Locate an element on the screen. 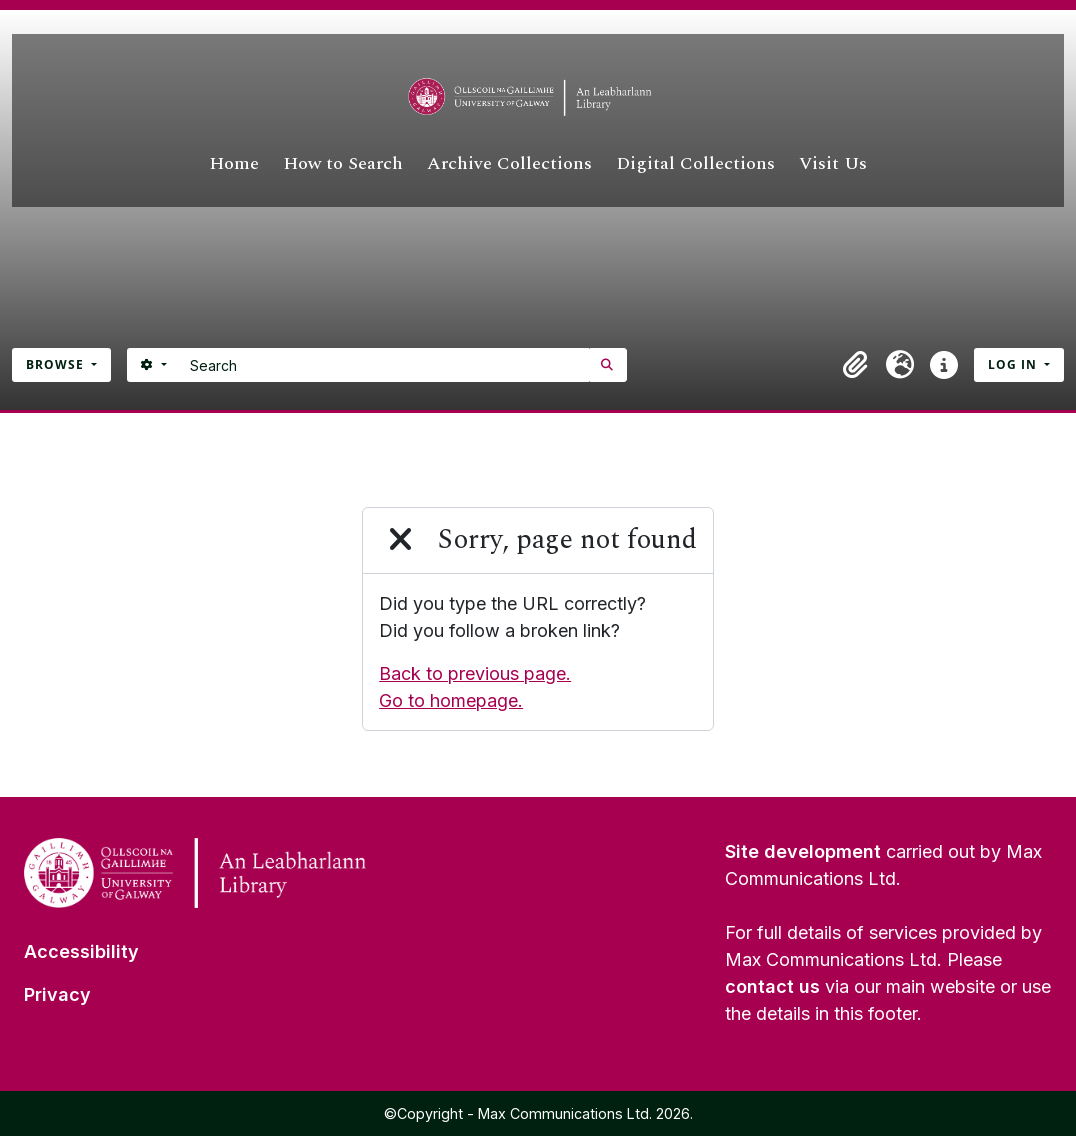 This screenshot has height=1136, width=1076. contact us is located at coordinates (772, 986).